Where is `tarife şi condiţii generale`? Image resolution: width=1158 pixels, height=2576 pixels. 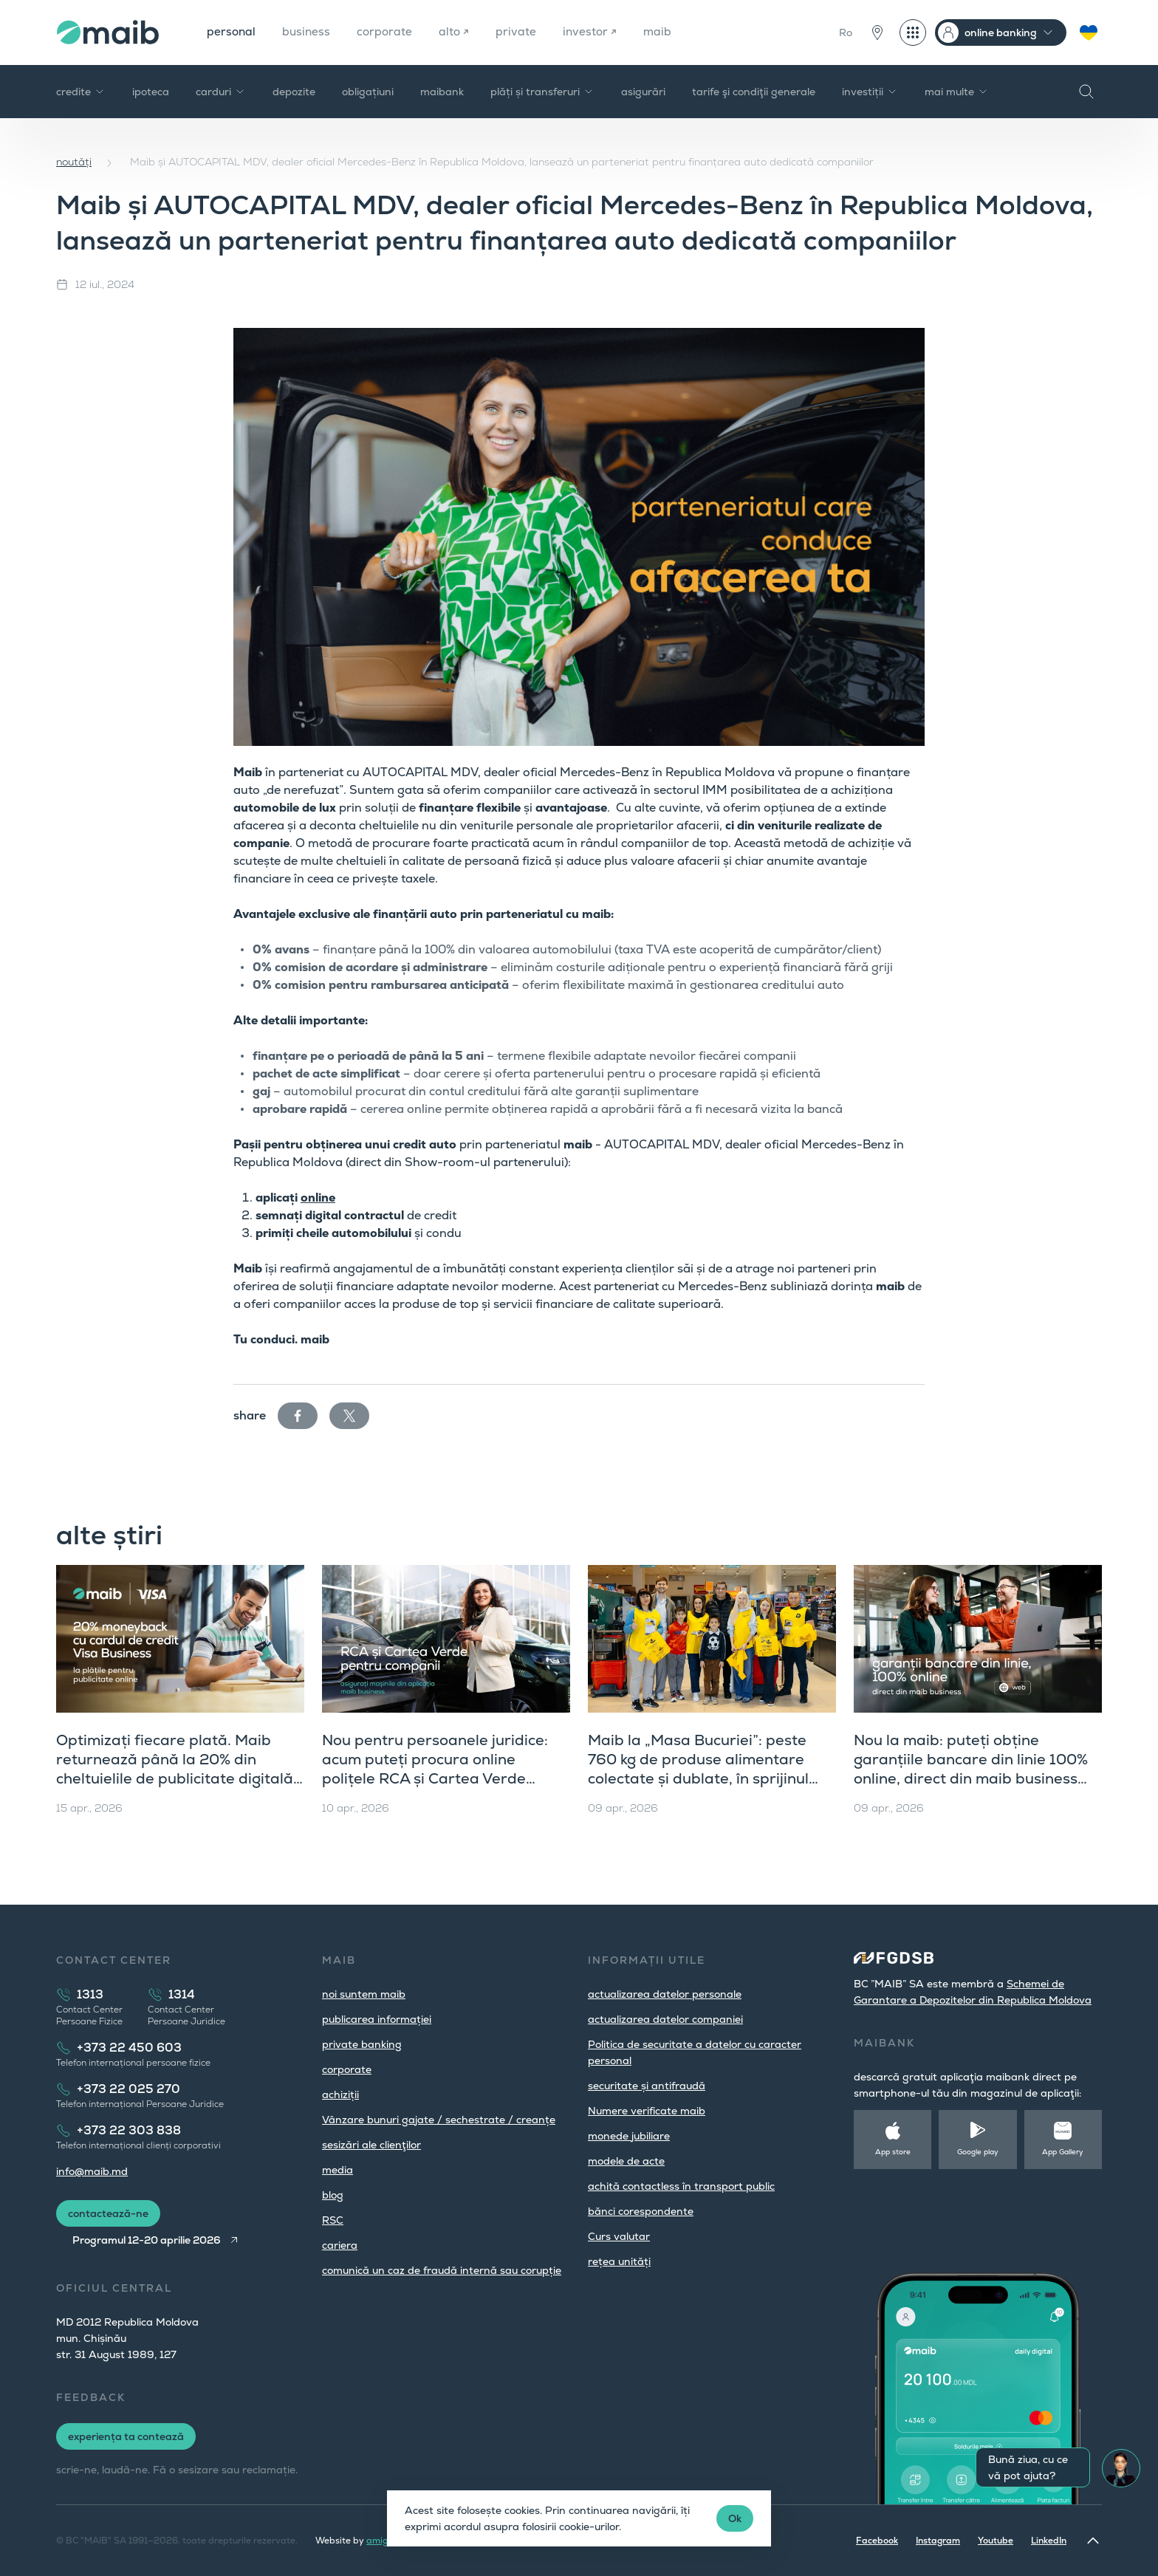
tarife şi condiţii generale is located at coordinates (753, 91).